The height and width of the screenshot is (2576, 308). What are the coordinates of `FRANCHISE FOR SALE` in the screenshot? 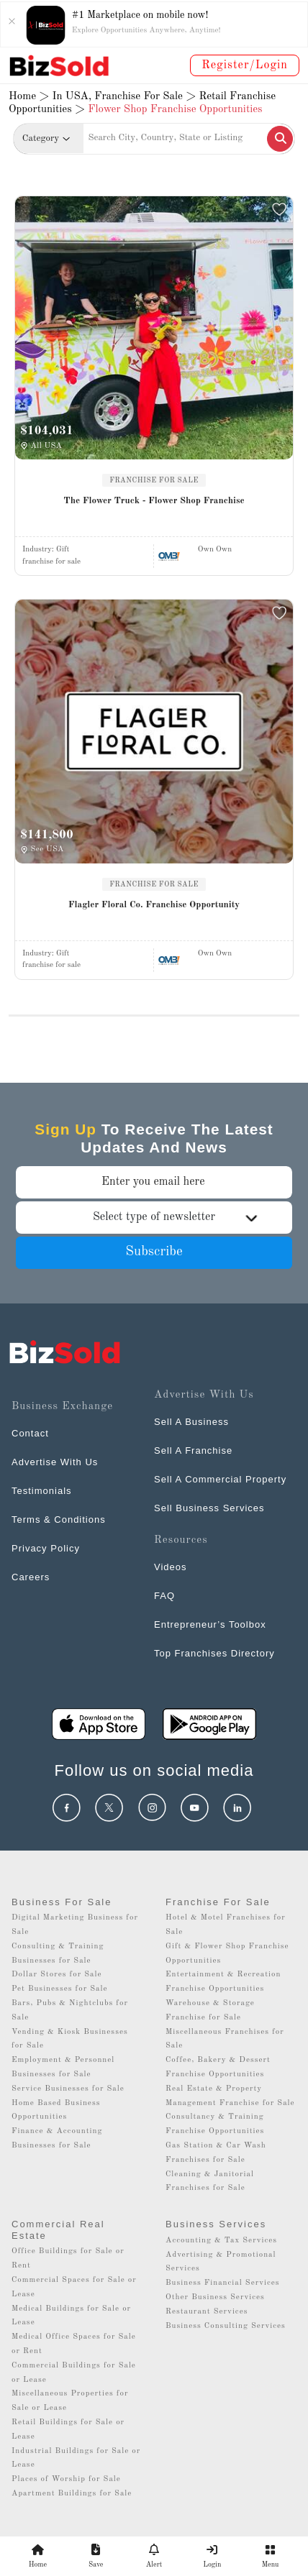 It's located at (154, 480).